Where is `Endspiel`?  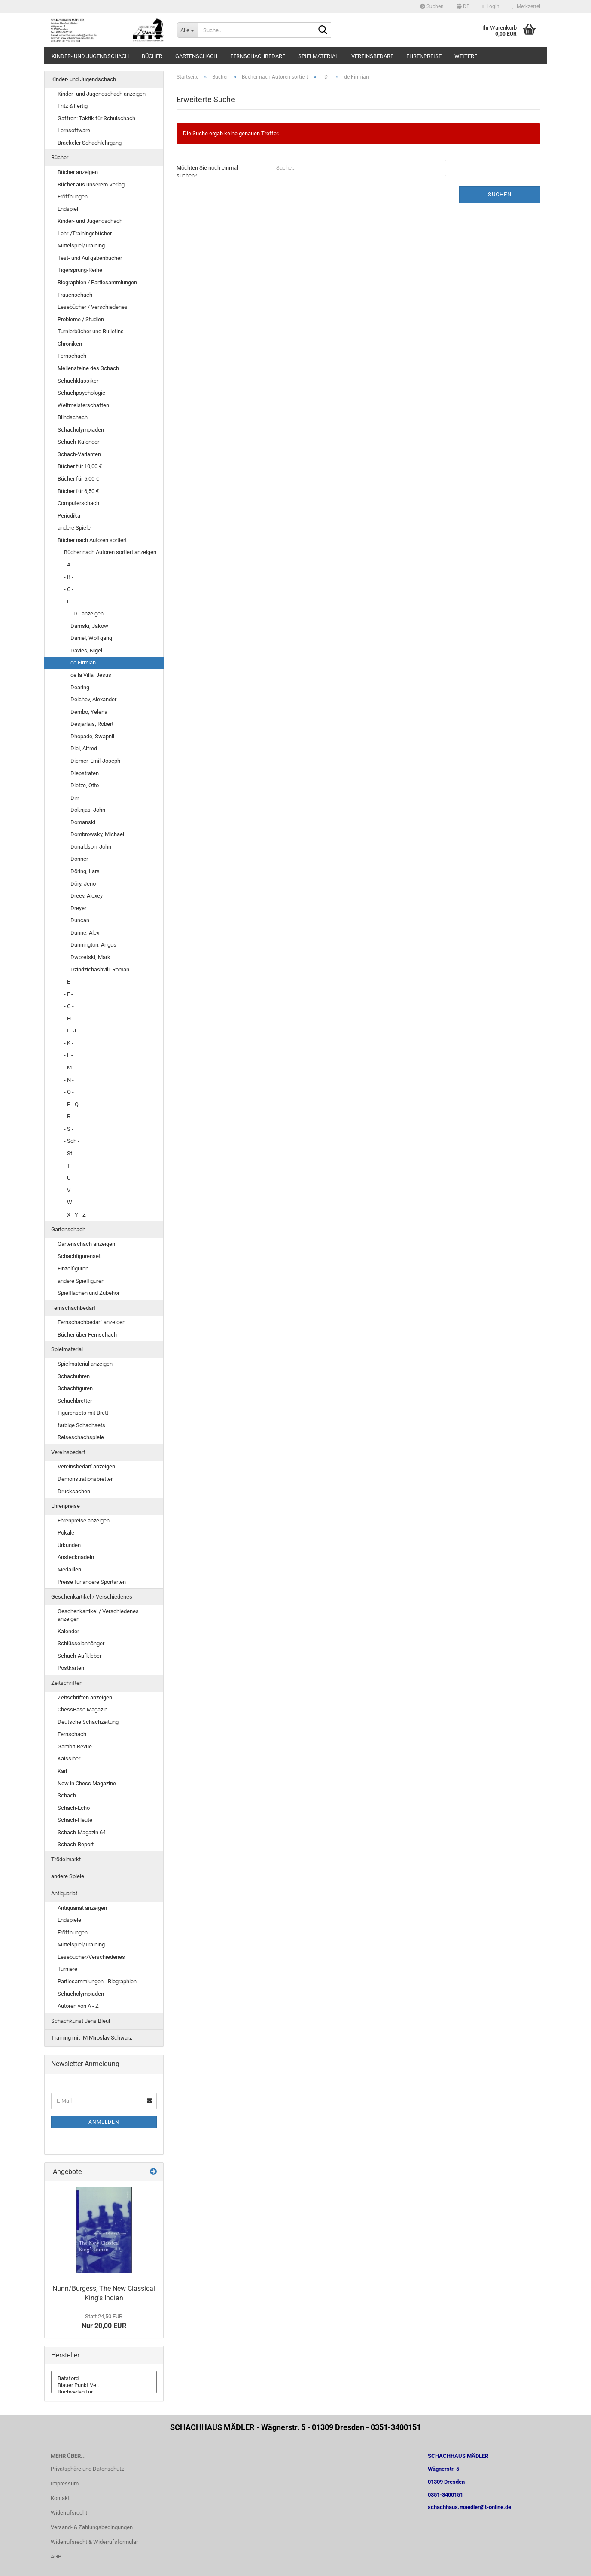
Endspiel is located at coordinates (68, 209).